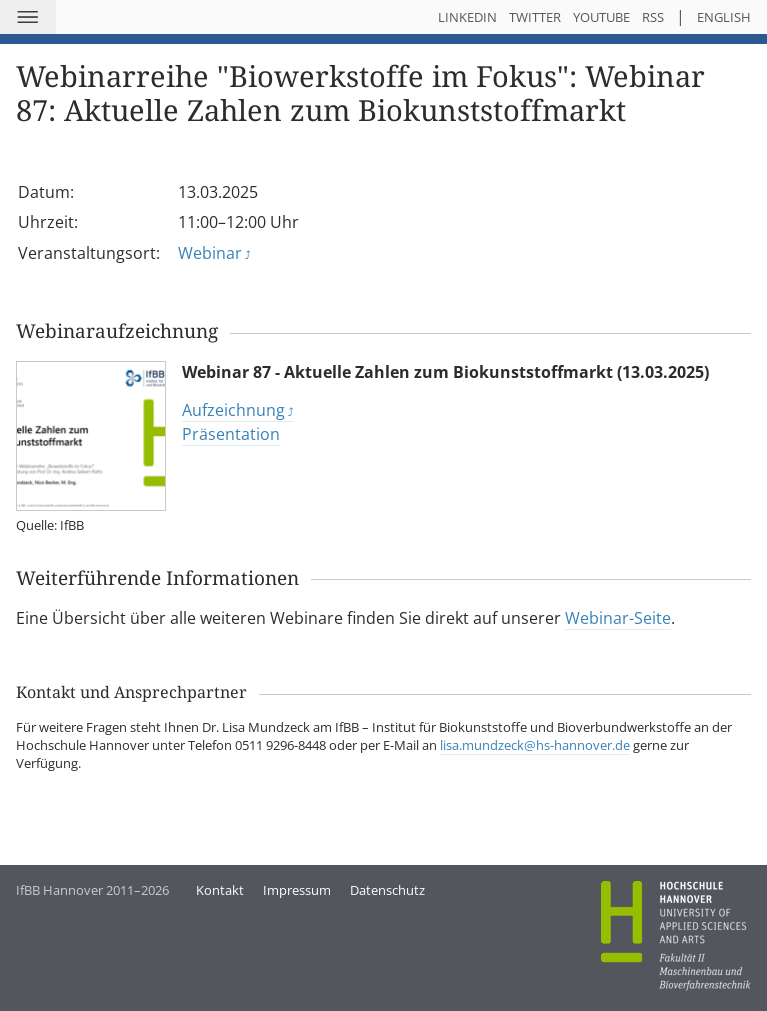  What do you see at coordinates (535, 745) in the screenshot?
I see `lisa.mundzeck@hs-hannover.de` at bounding box center [535, 745].